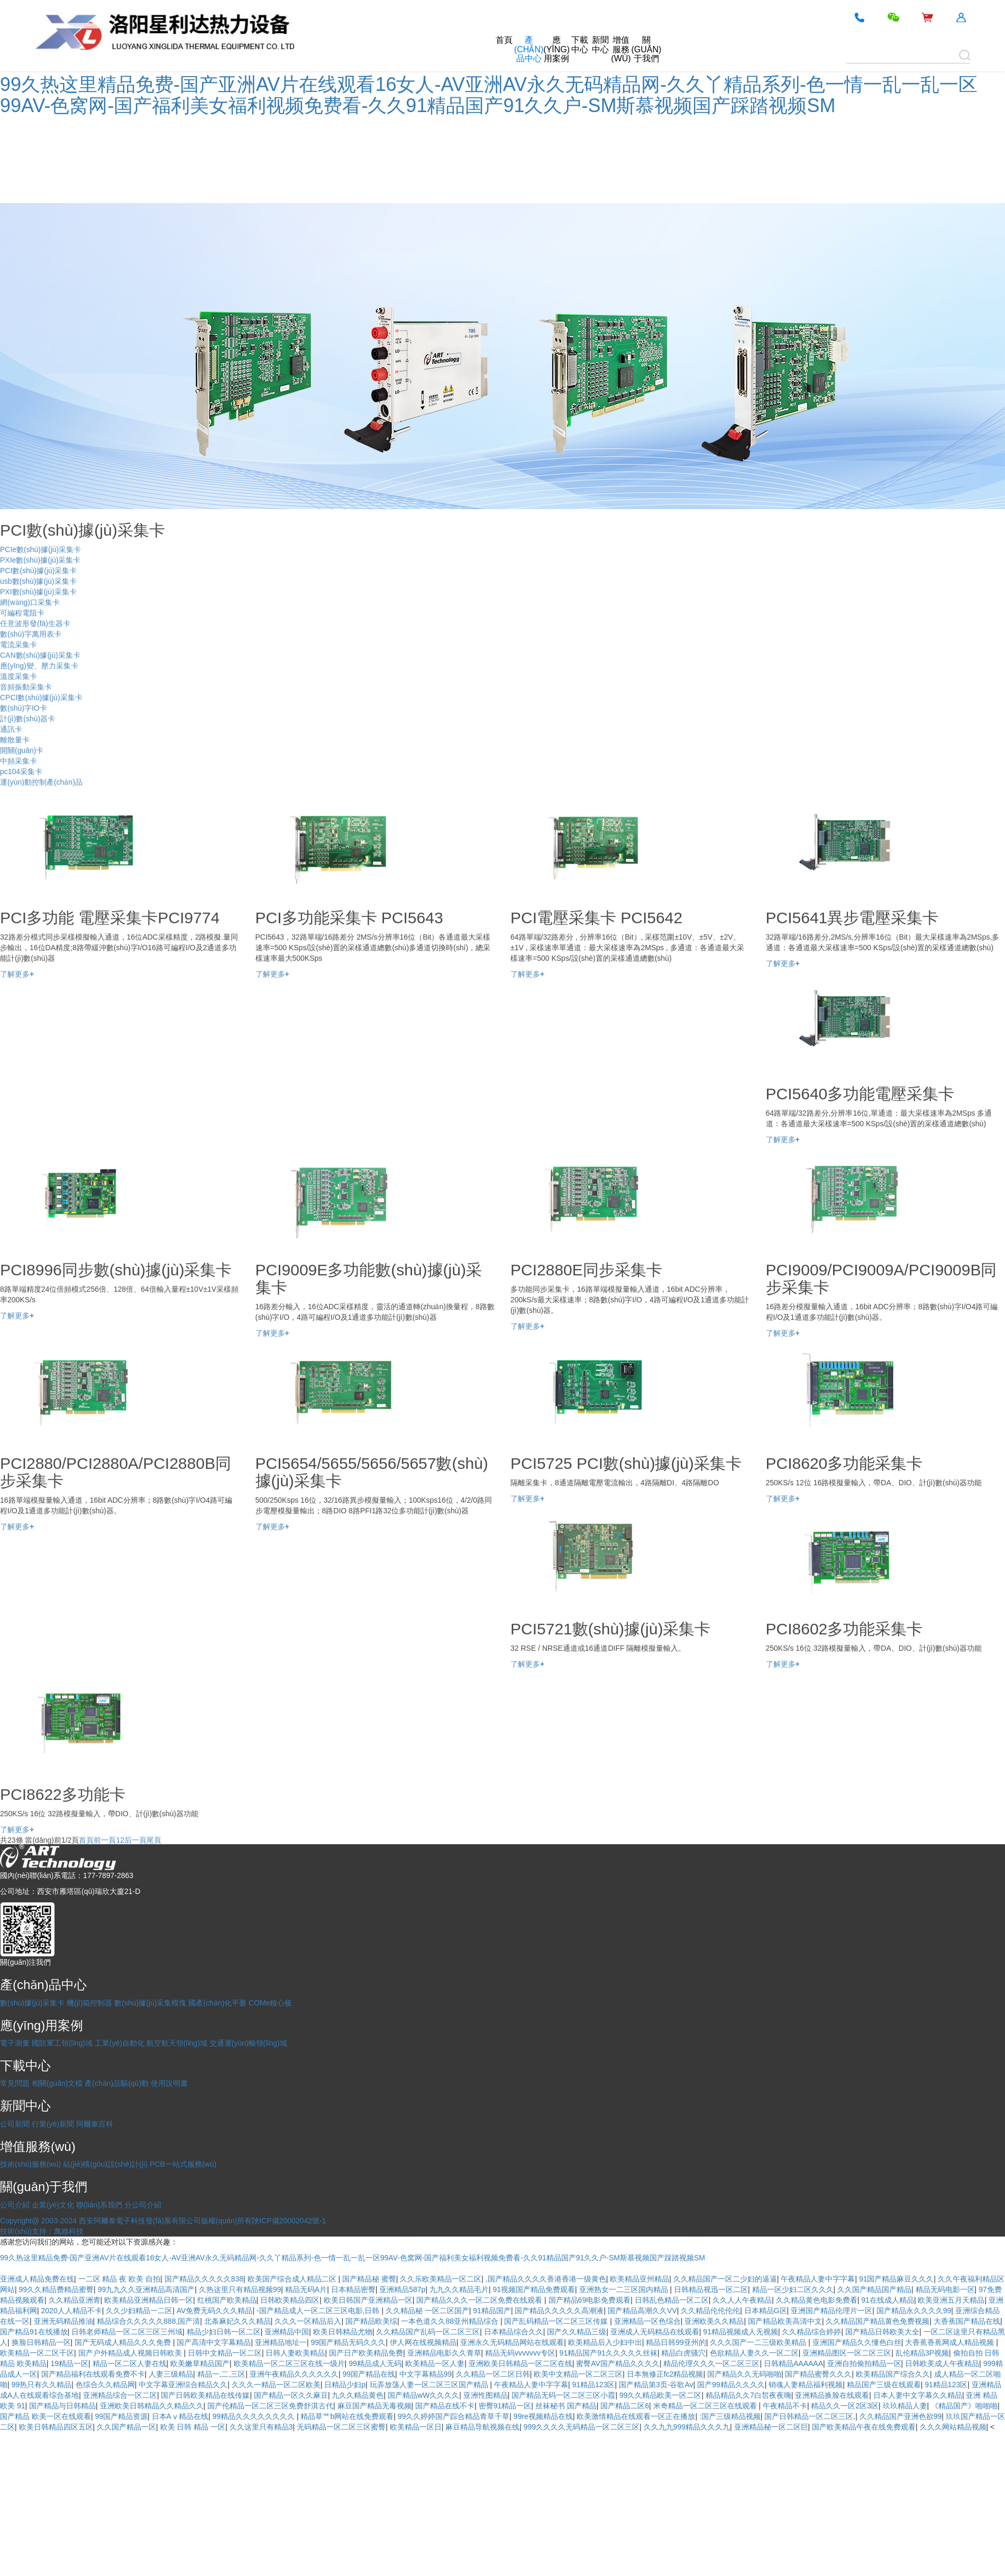  Describe the element at coordinates (624, 2289) in the screenshot. I see `亚洲熟女一二三区国内精品` at that location.